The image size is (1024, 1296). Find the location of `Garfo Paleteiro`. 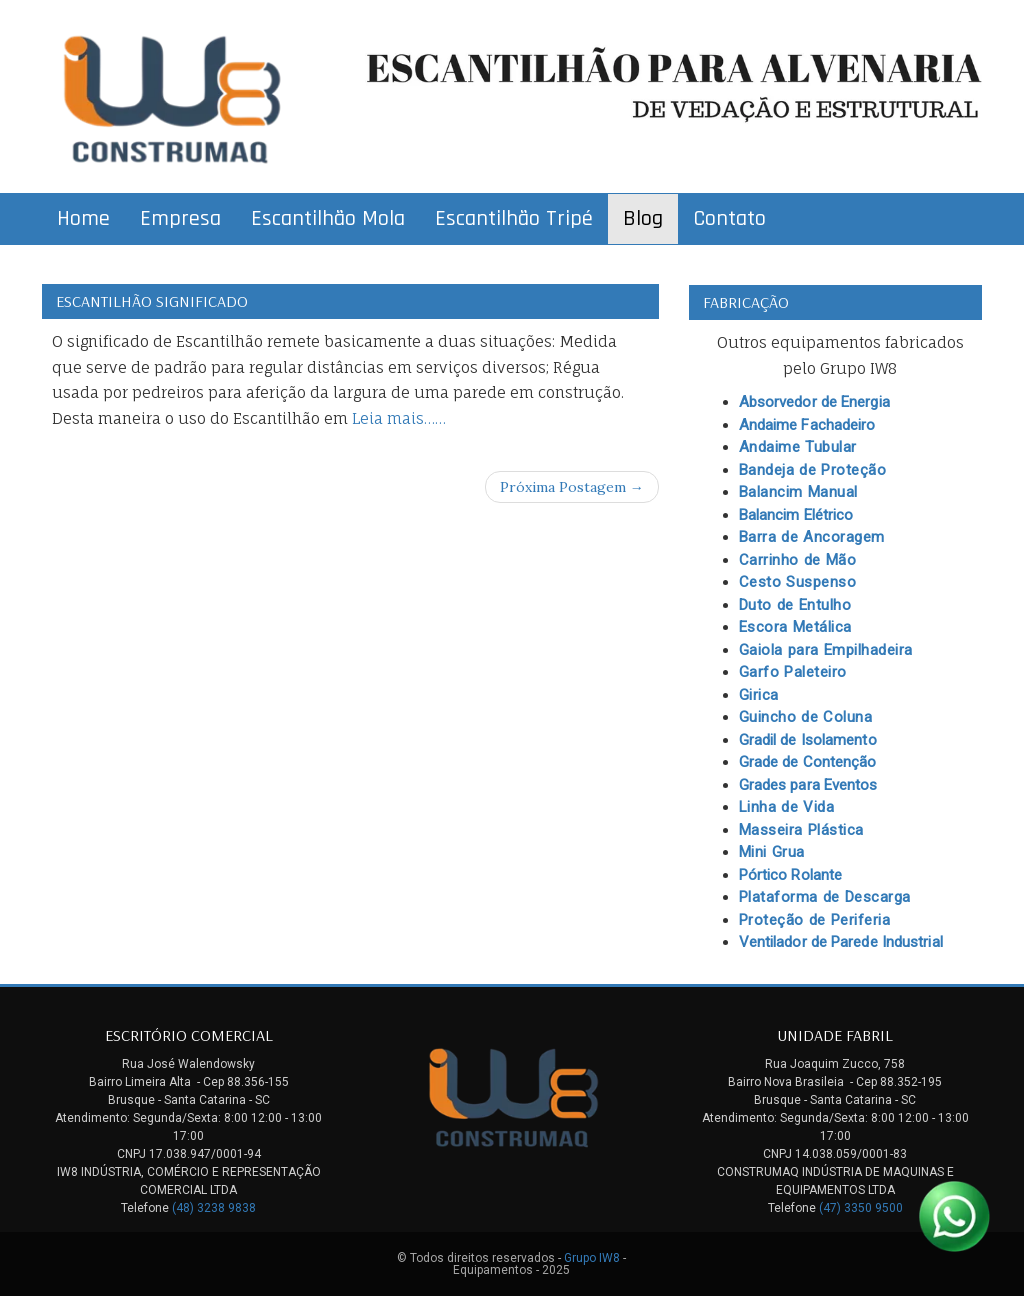

Garfo Paleteiro is located at coordinates (793, 672).